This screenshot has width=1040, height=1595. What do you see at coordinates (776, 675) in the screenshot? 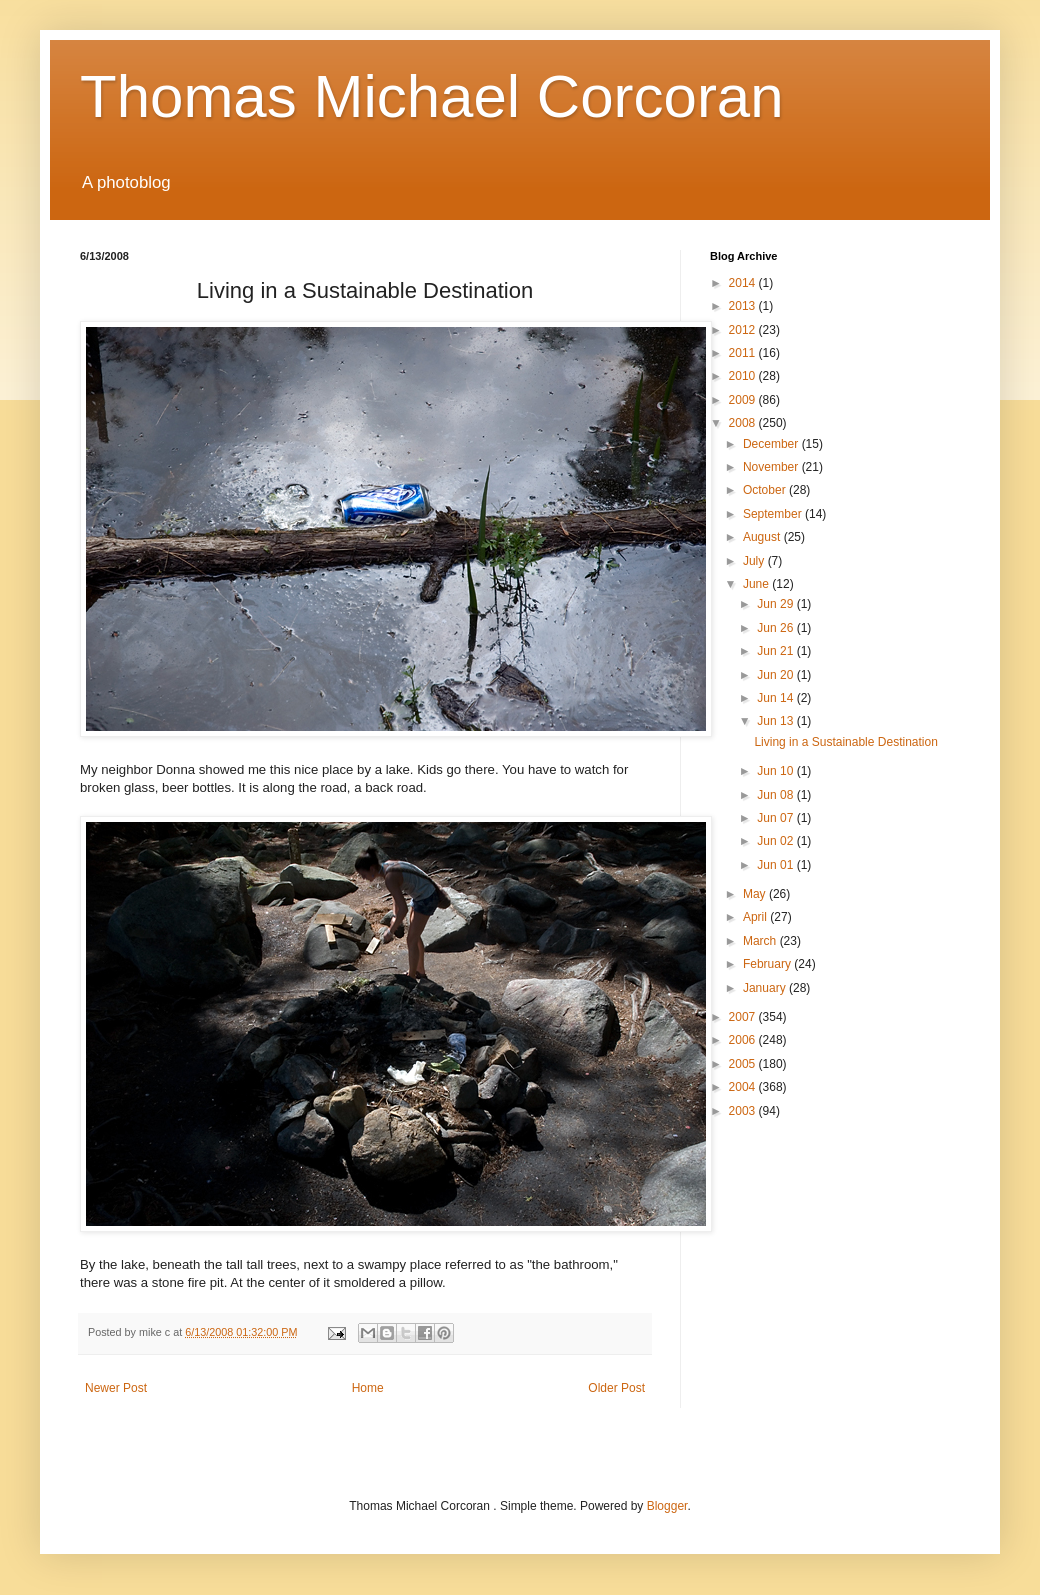
I see `Jun 20` at bounding box center [776, 675].